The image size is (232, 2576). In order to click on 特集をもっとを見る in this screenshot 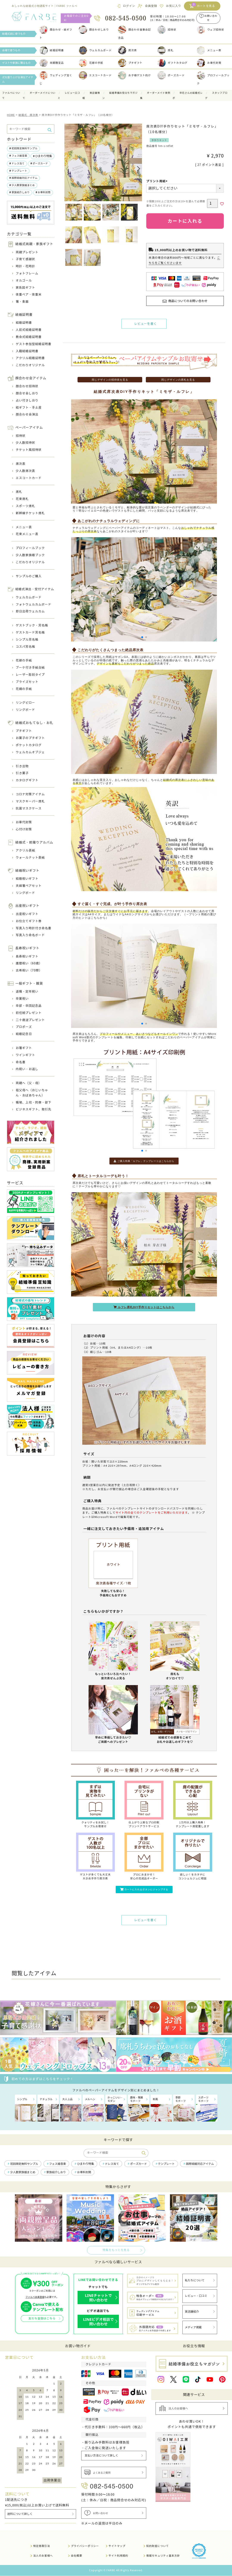, I will do `click(116, 2250)`.